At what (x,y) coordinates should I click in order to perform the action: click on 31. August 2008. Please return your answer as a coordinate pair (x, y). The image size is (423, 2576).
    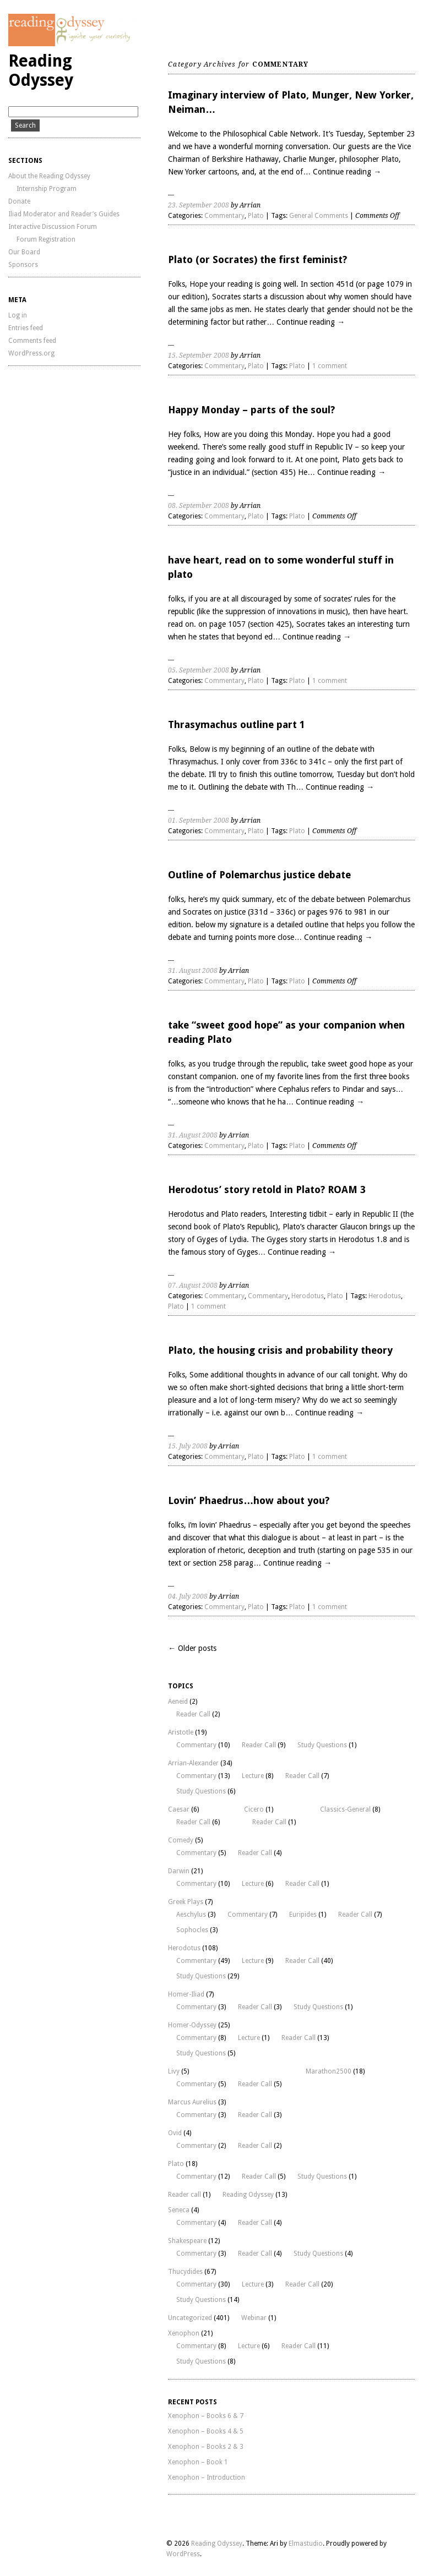
    Looking at the image, I should click on (193, 971).